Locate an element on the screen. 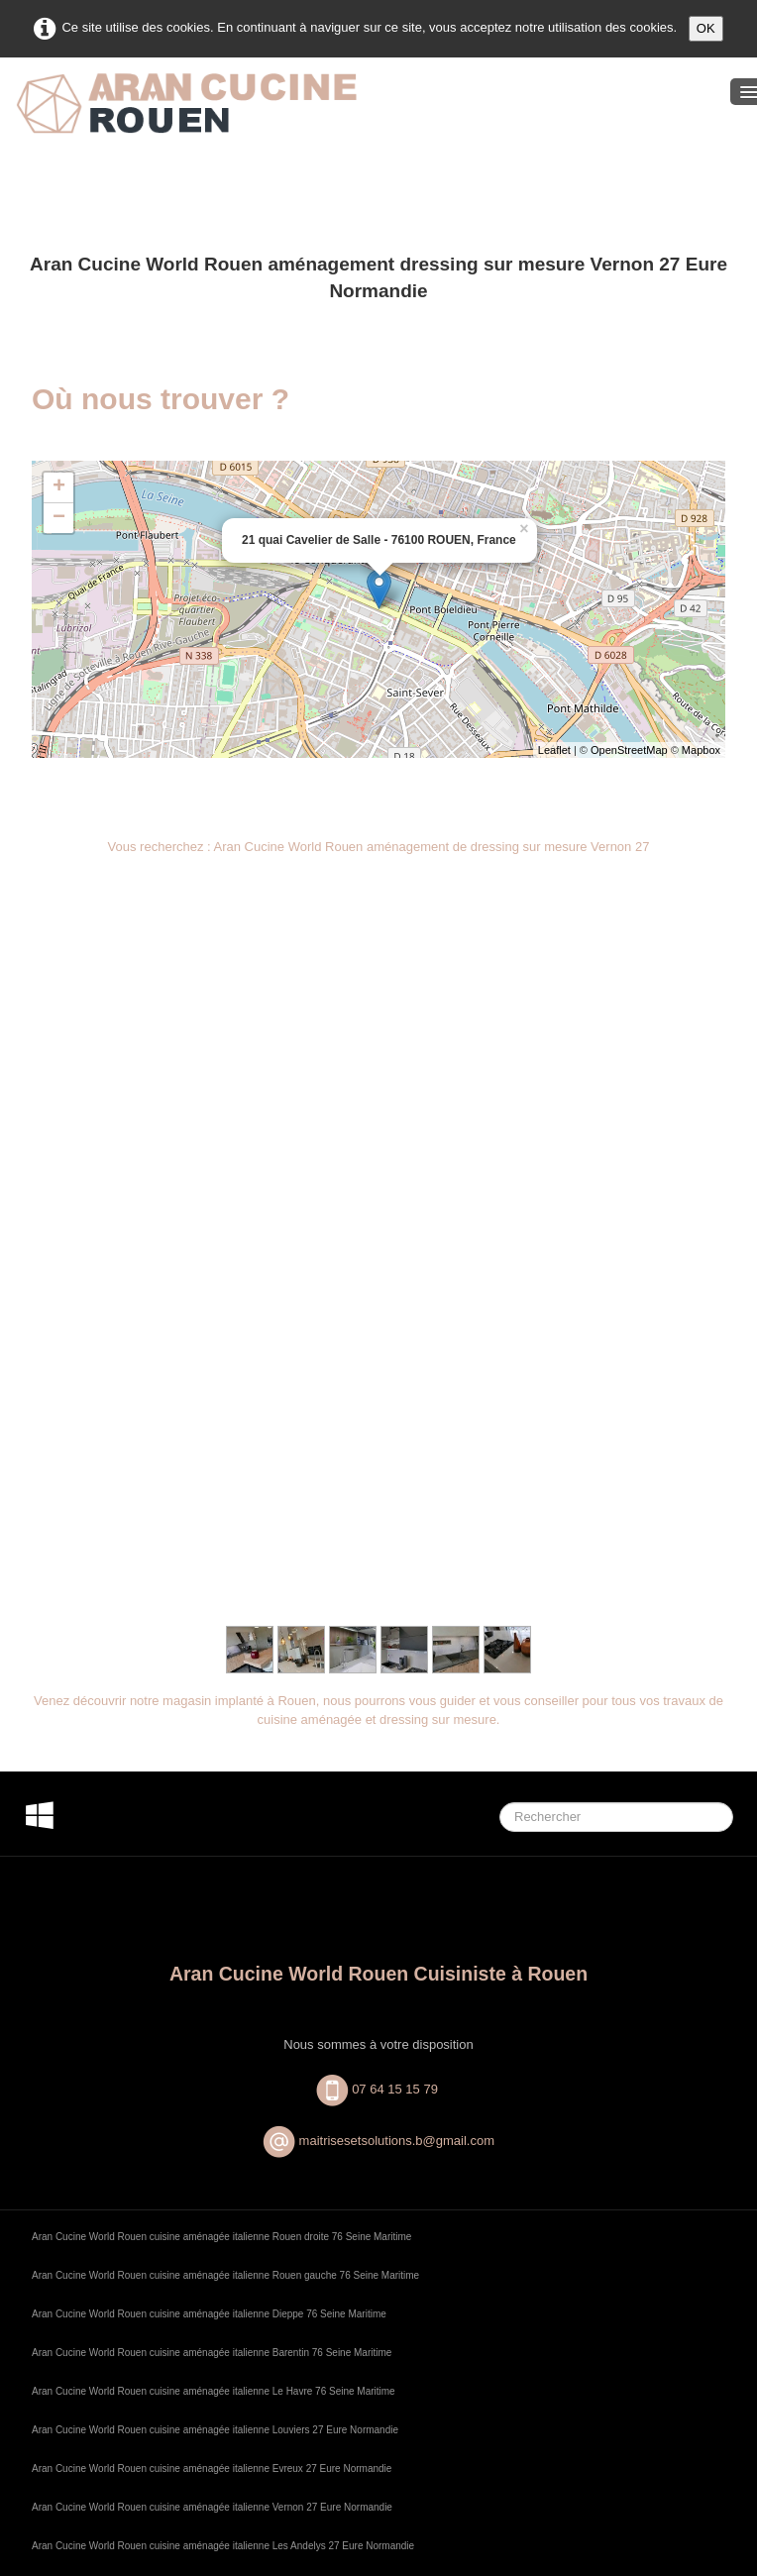 This screenshot has width=757, height=2576. Leaflet is located at coordinates (554, 750).